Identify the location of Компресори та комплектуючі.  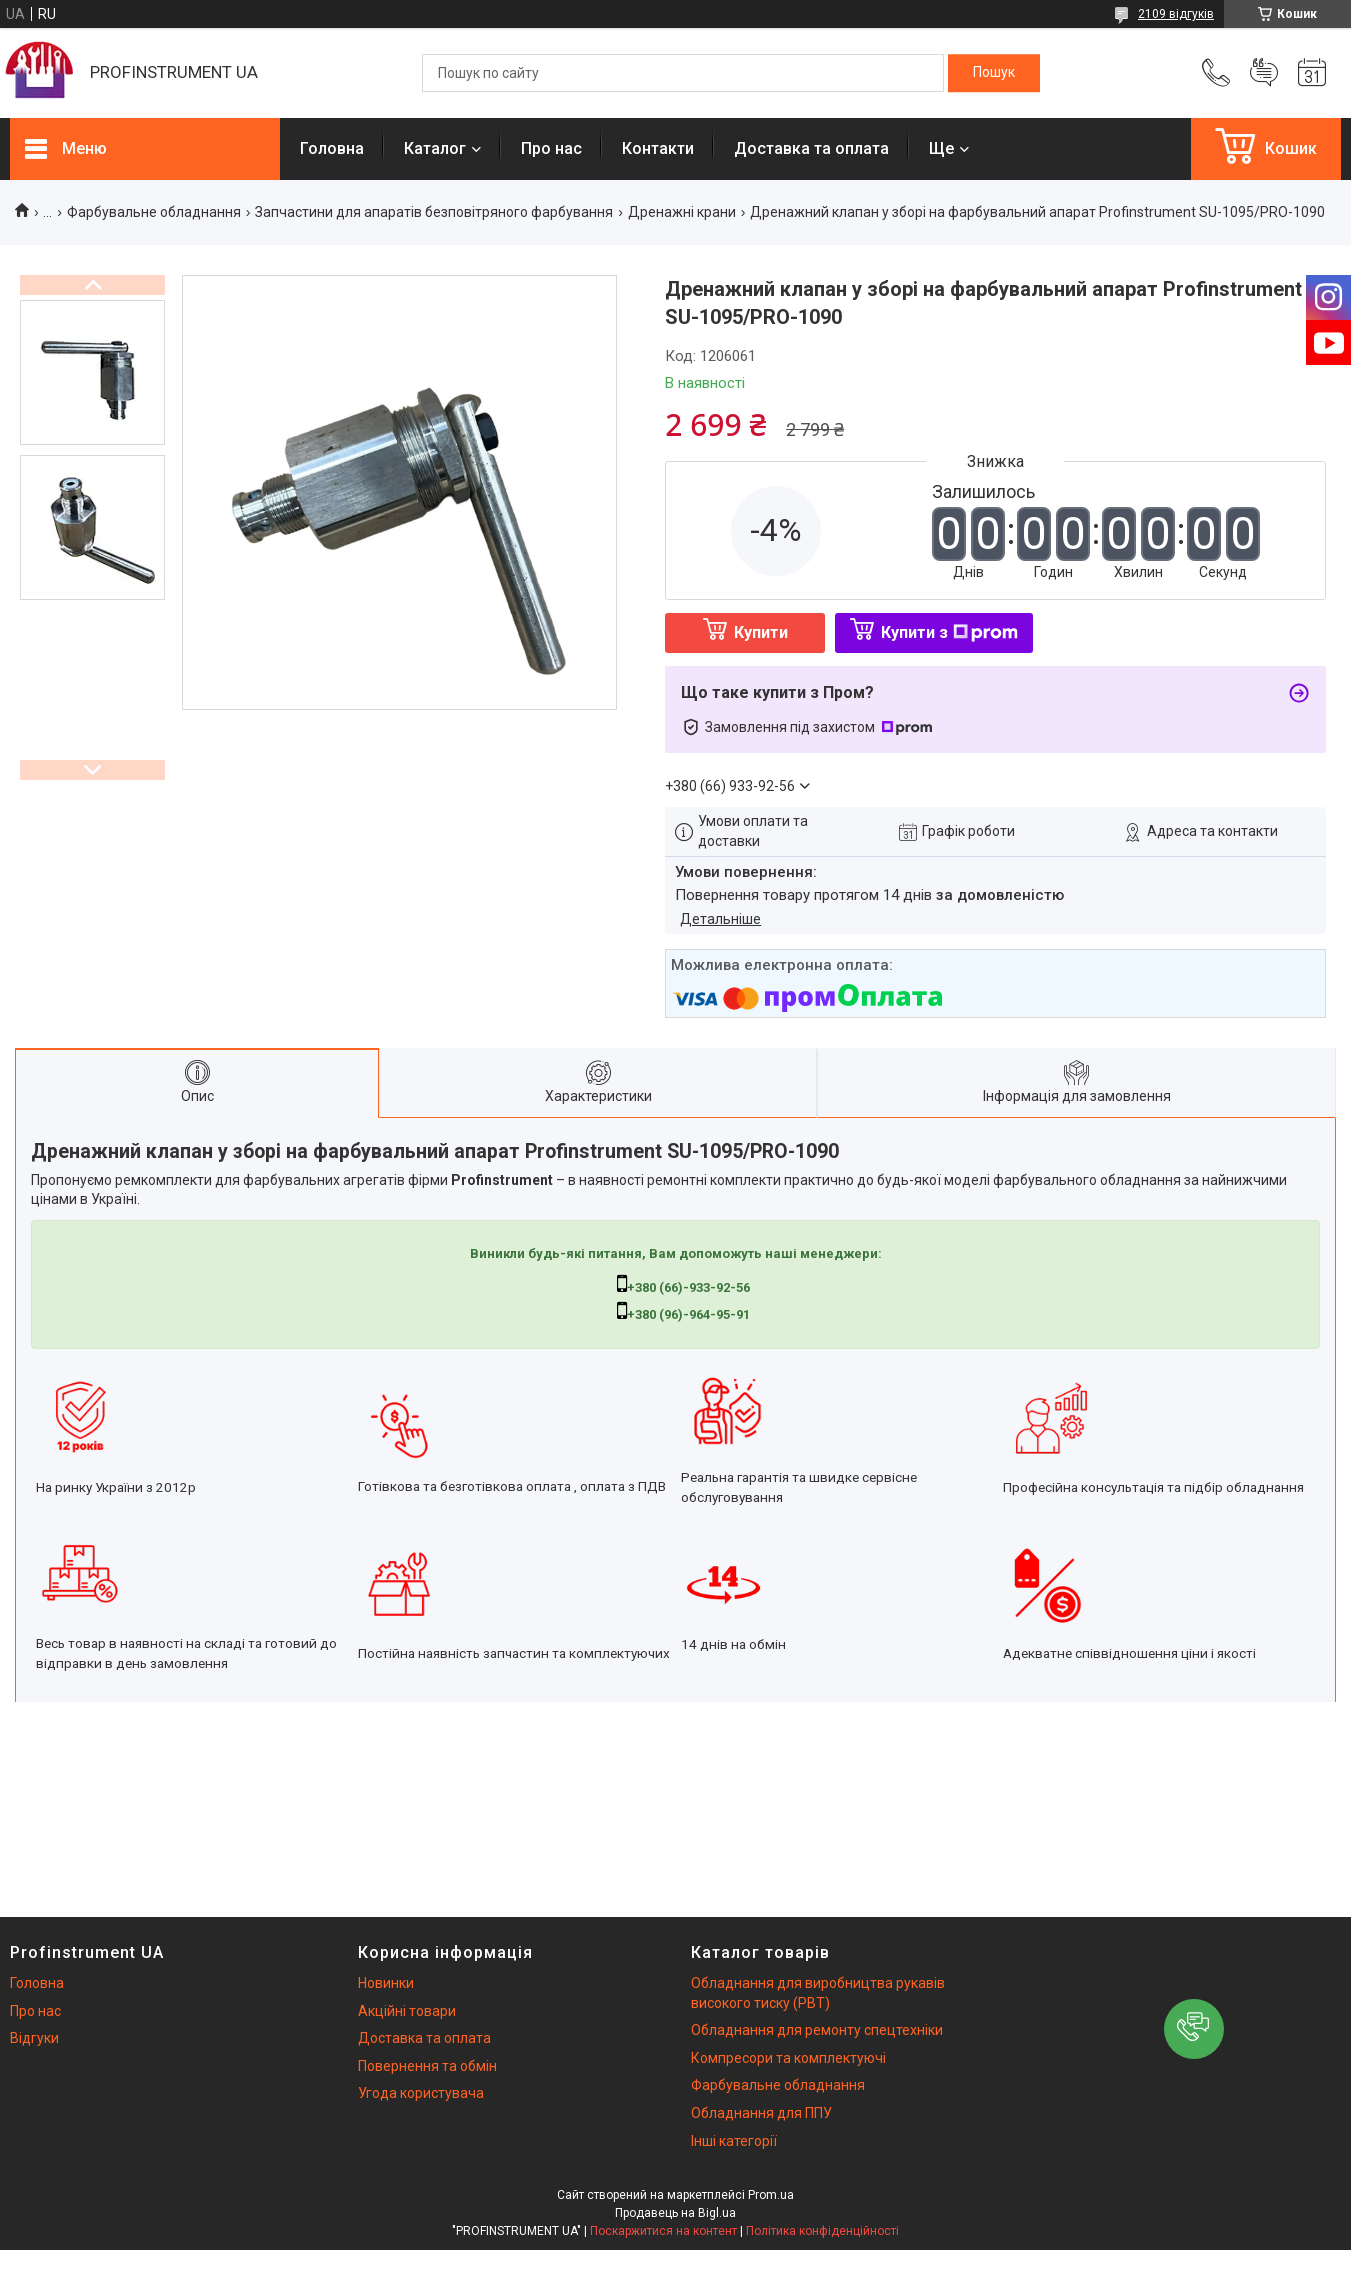
(788, 2058).